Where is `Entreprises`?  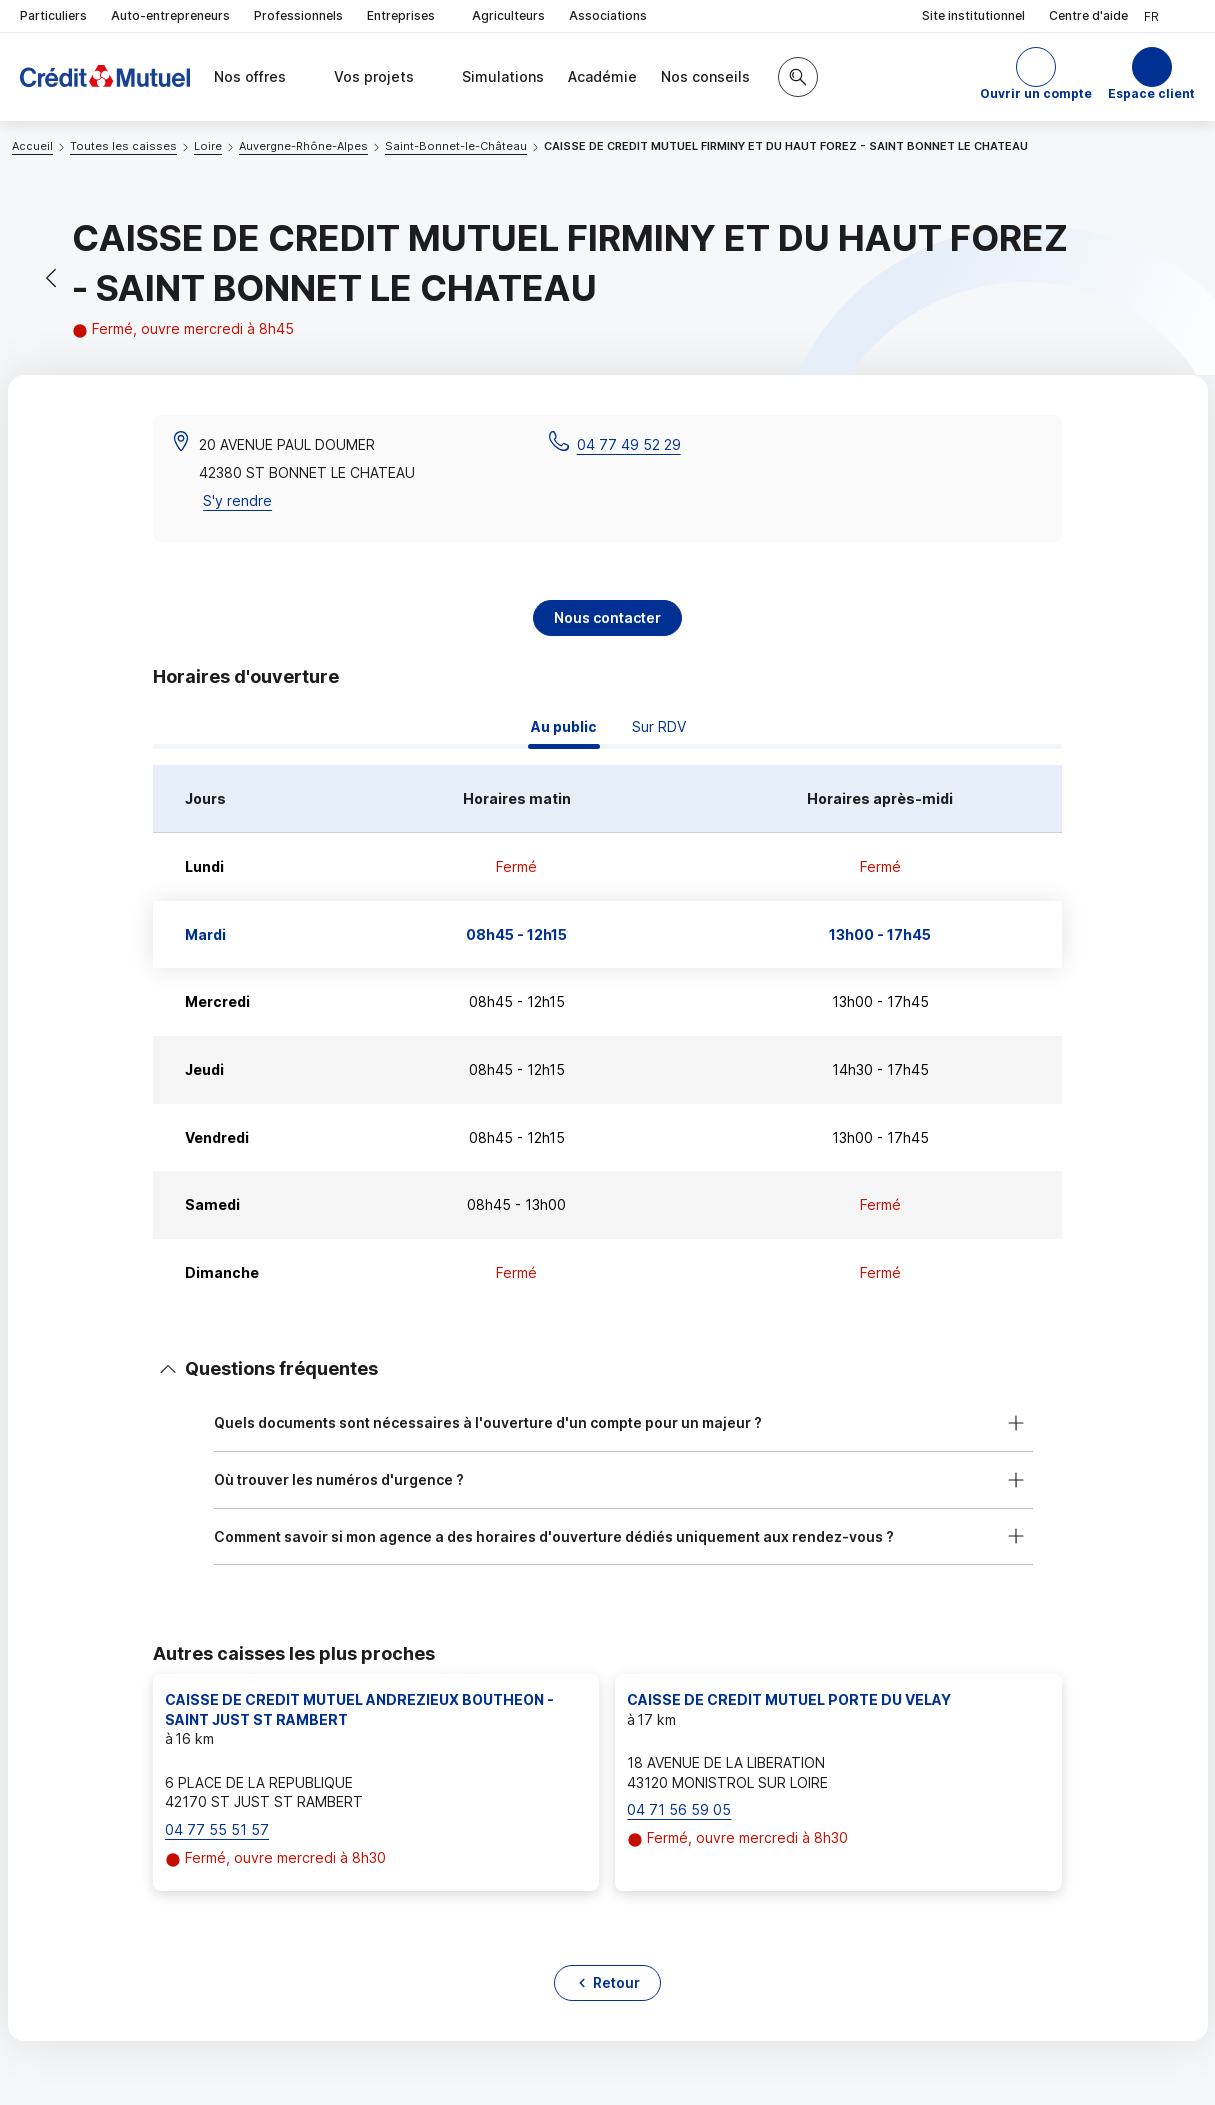
Entreprises is located at coordinates (407, 16).